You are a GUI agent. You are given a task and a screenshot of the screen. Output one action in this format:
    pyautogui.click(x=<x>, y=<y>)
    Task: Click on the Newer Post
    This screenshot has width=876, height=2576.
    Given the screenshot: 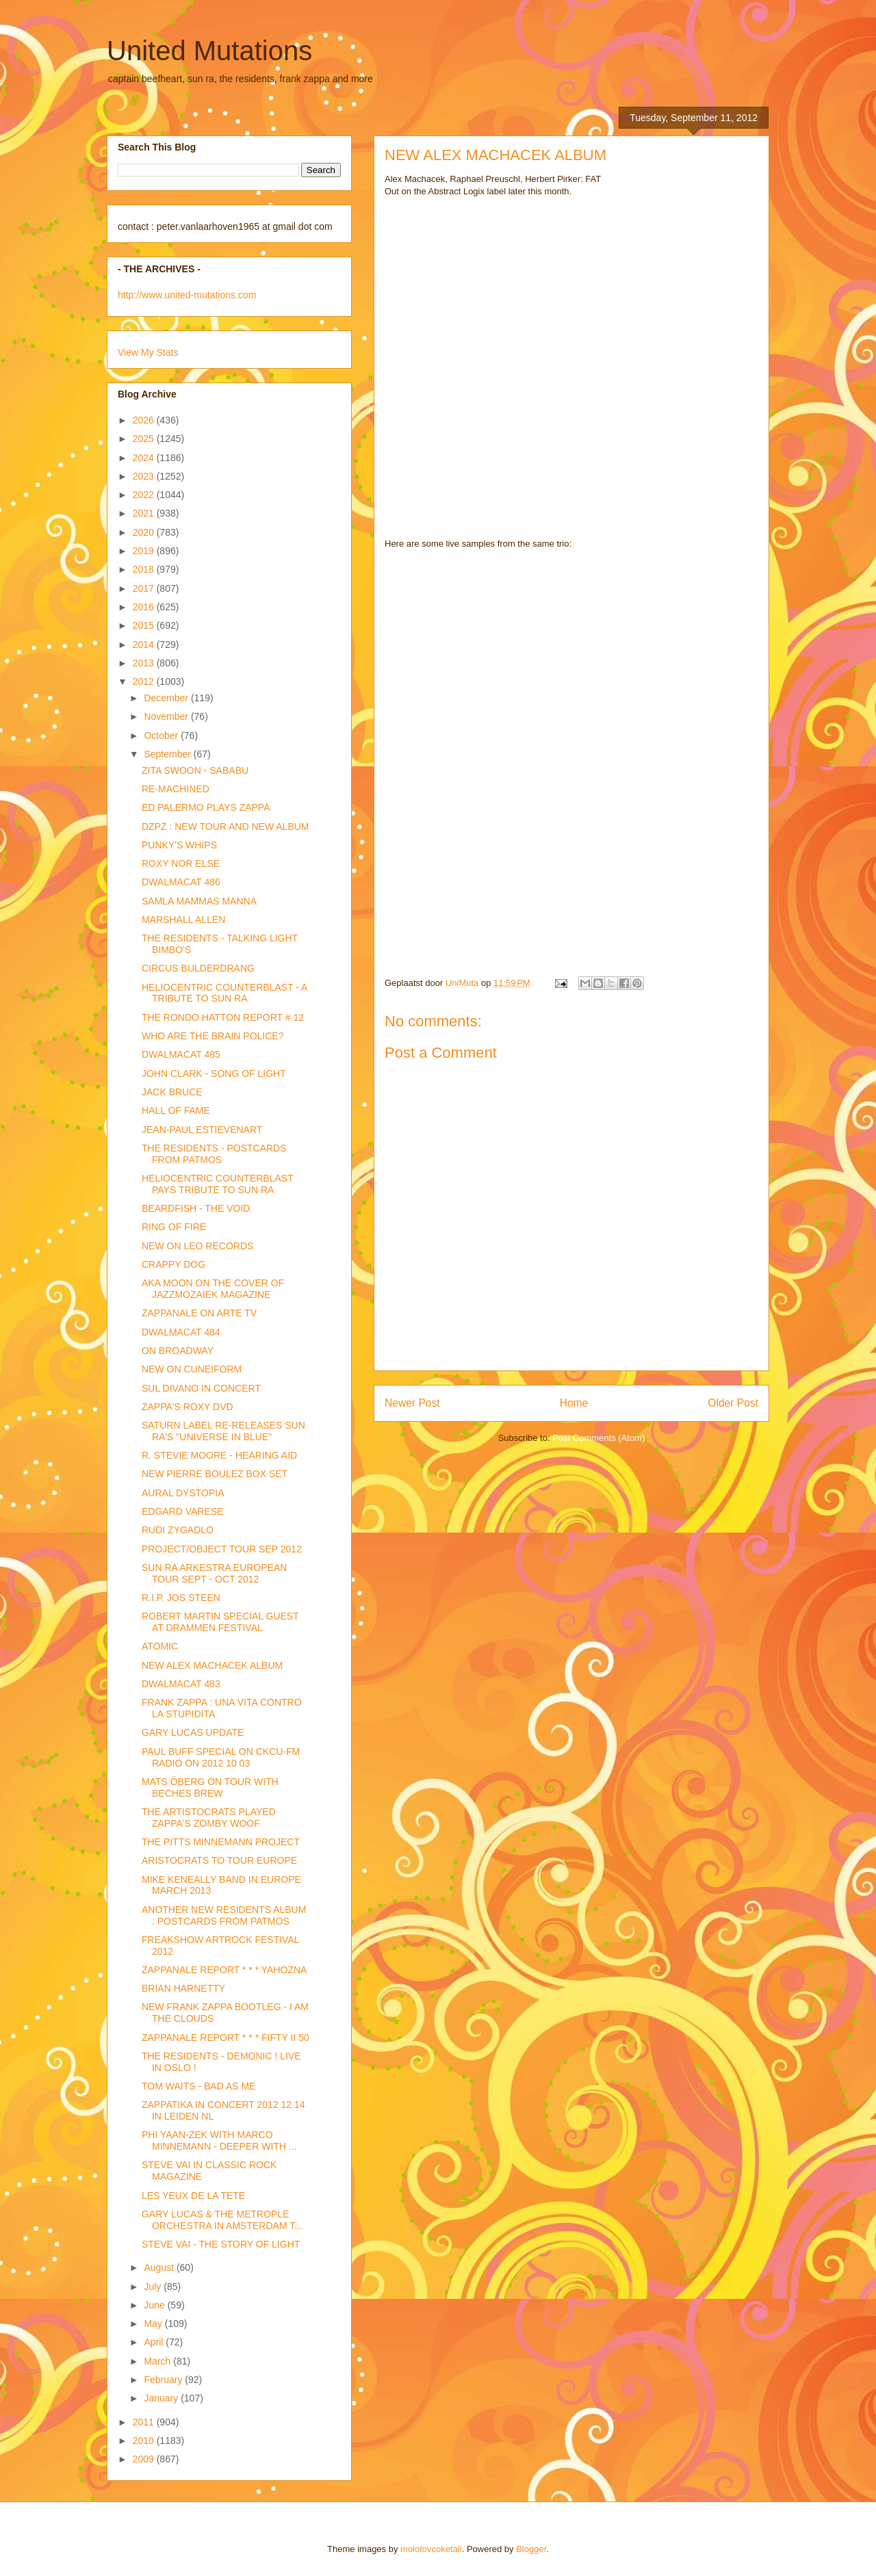 What is the action you would take?
    pyautogui.click(x=412, y=1403)
    